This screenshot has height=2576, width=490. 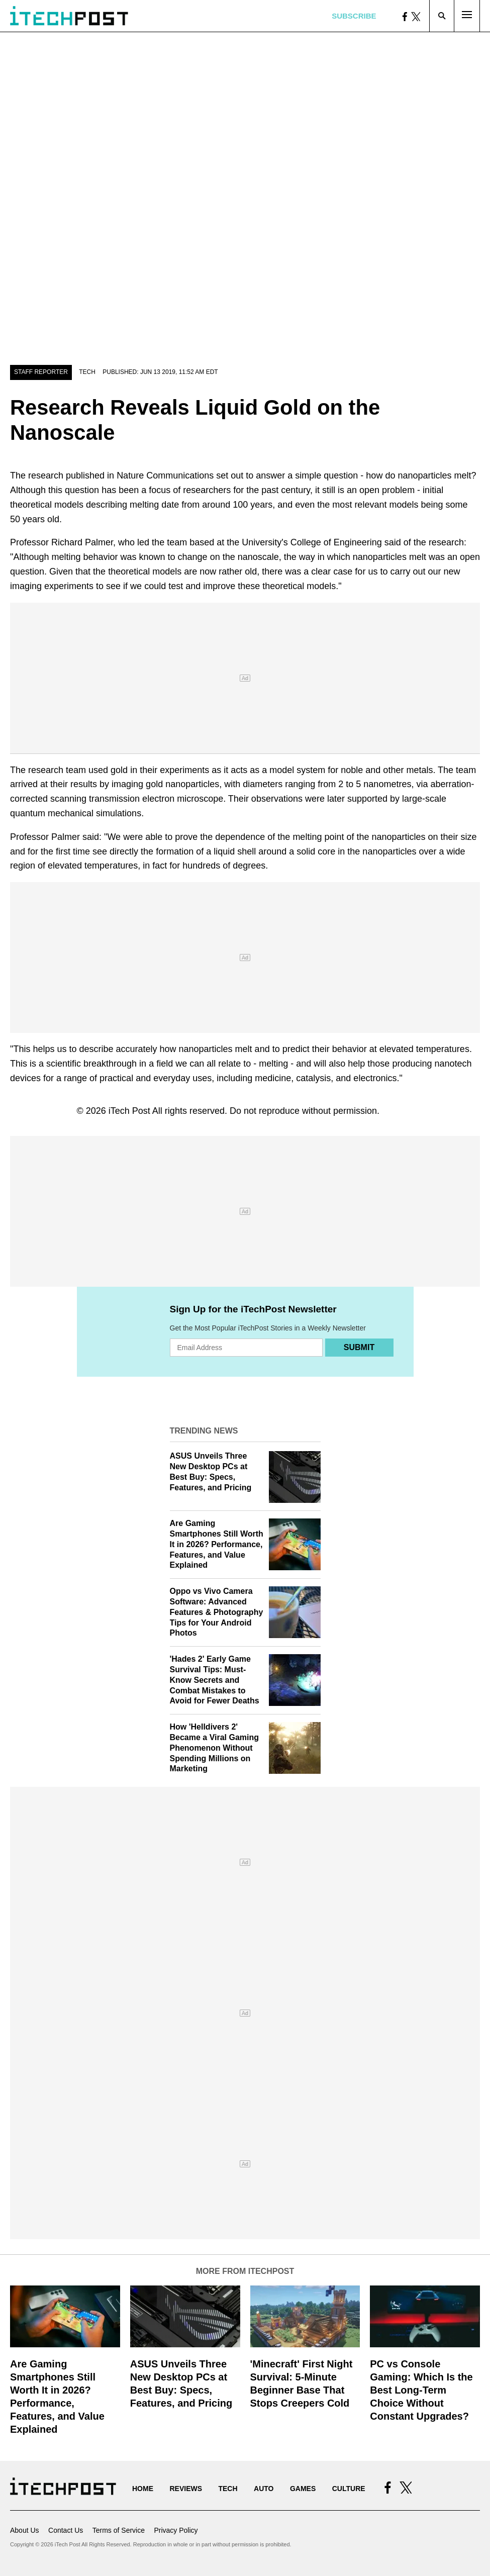 I want to click on PC vs Console Gaming: Which Is the Best Long-Term Choice Without Constant Upgrades?, so click(x=421, y=2390).